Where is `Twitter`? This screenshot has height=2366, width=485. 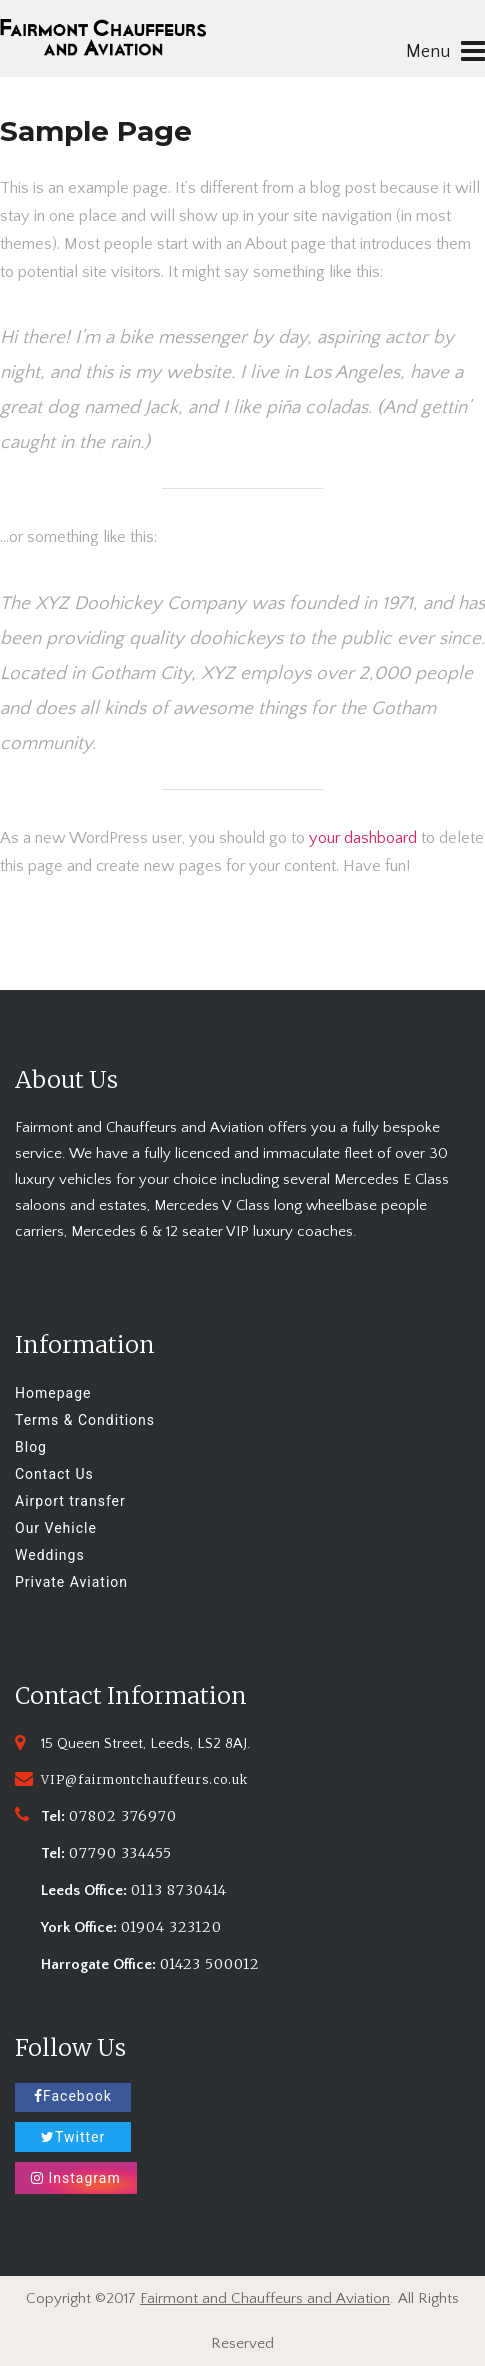
Twitter is located at coordinates (73, 2137).